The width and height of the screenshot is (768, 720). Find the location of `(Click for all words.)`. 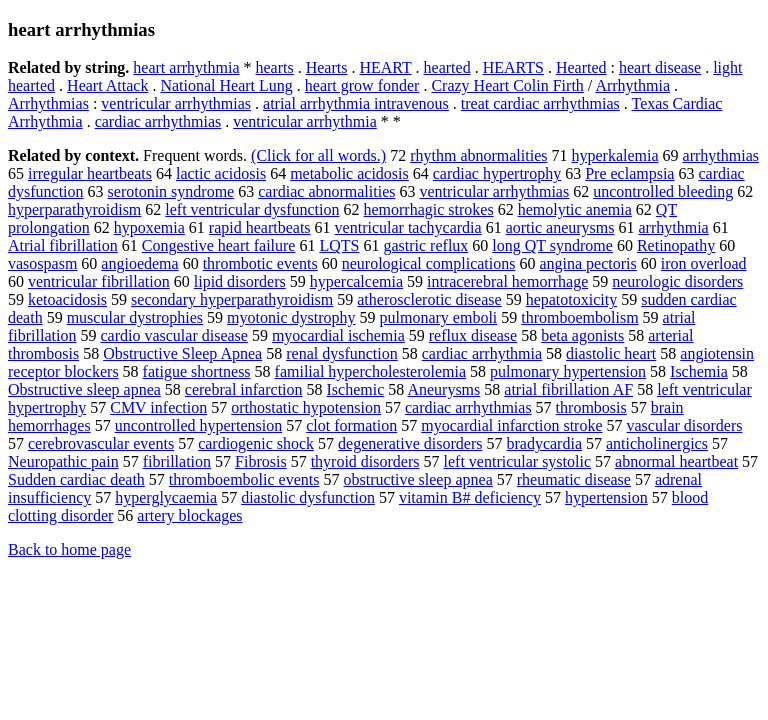

(Click for all words.) is located at coordinates (318, 155).